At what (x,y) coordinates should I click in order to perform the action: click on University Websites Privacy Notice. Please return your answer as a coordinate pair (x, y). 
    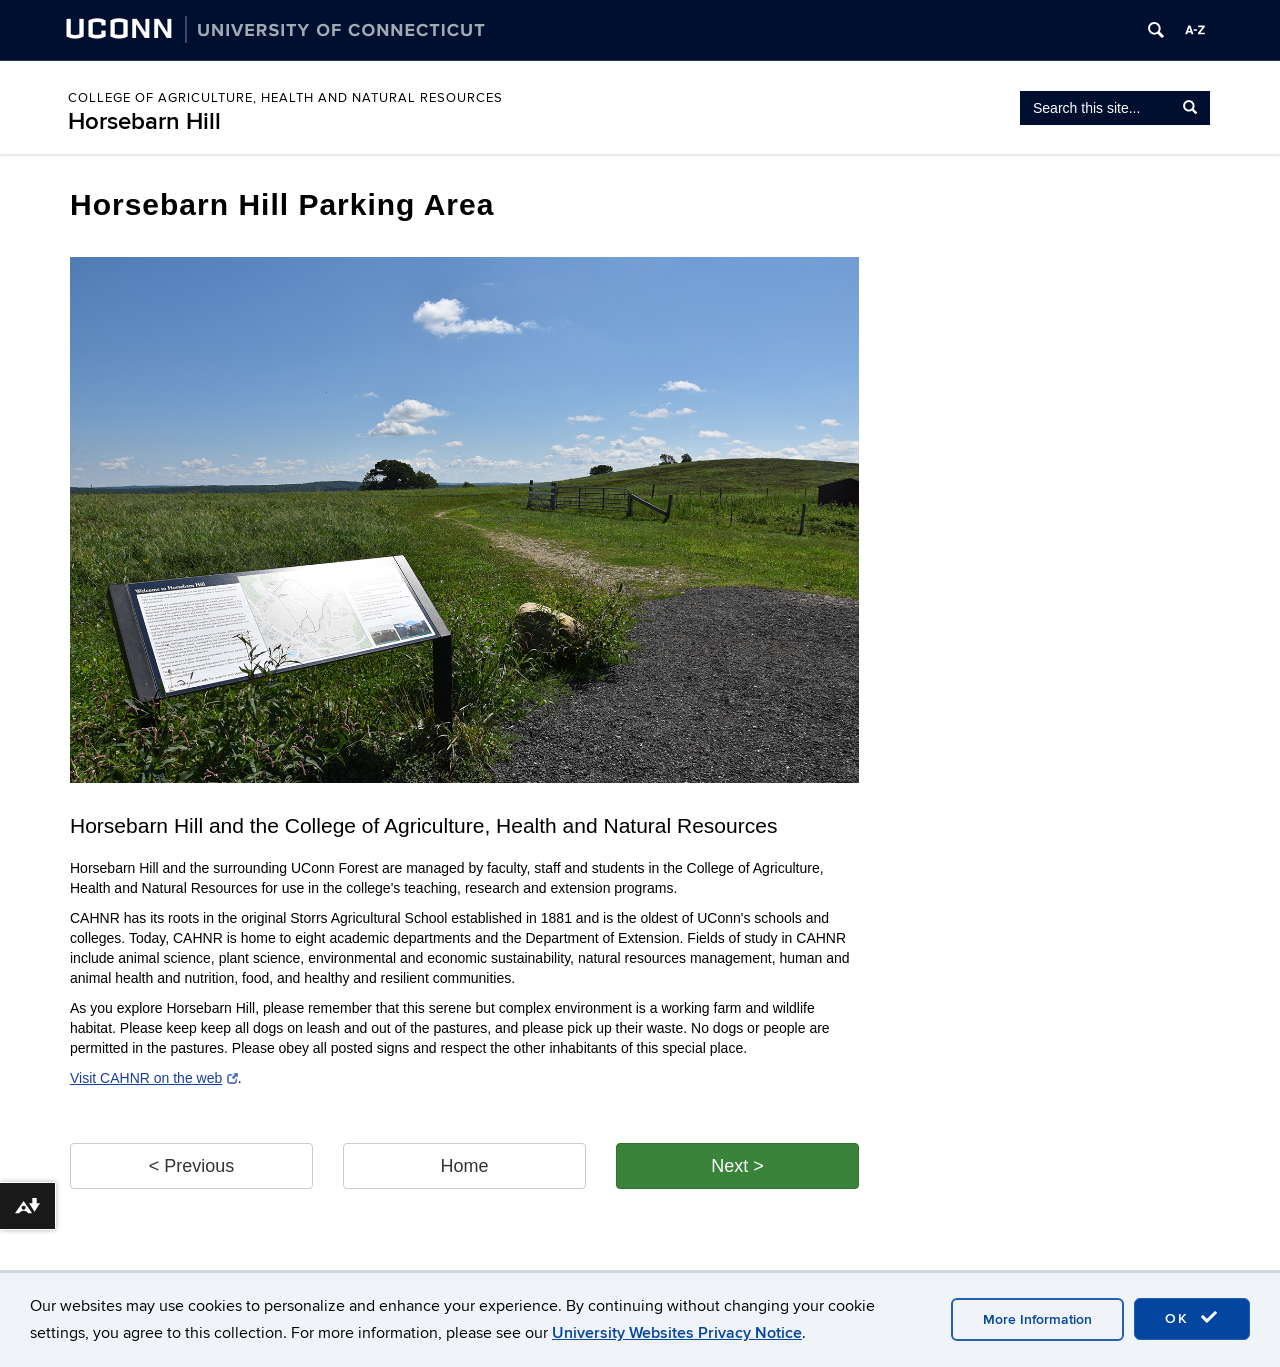
    Looking at the image, I should click on (677, 1333).